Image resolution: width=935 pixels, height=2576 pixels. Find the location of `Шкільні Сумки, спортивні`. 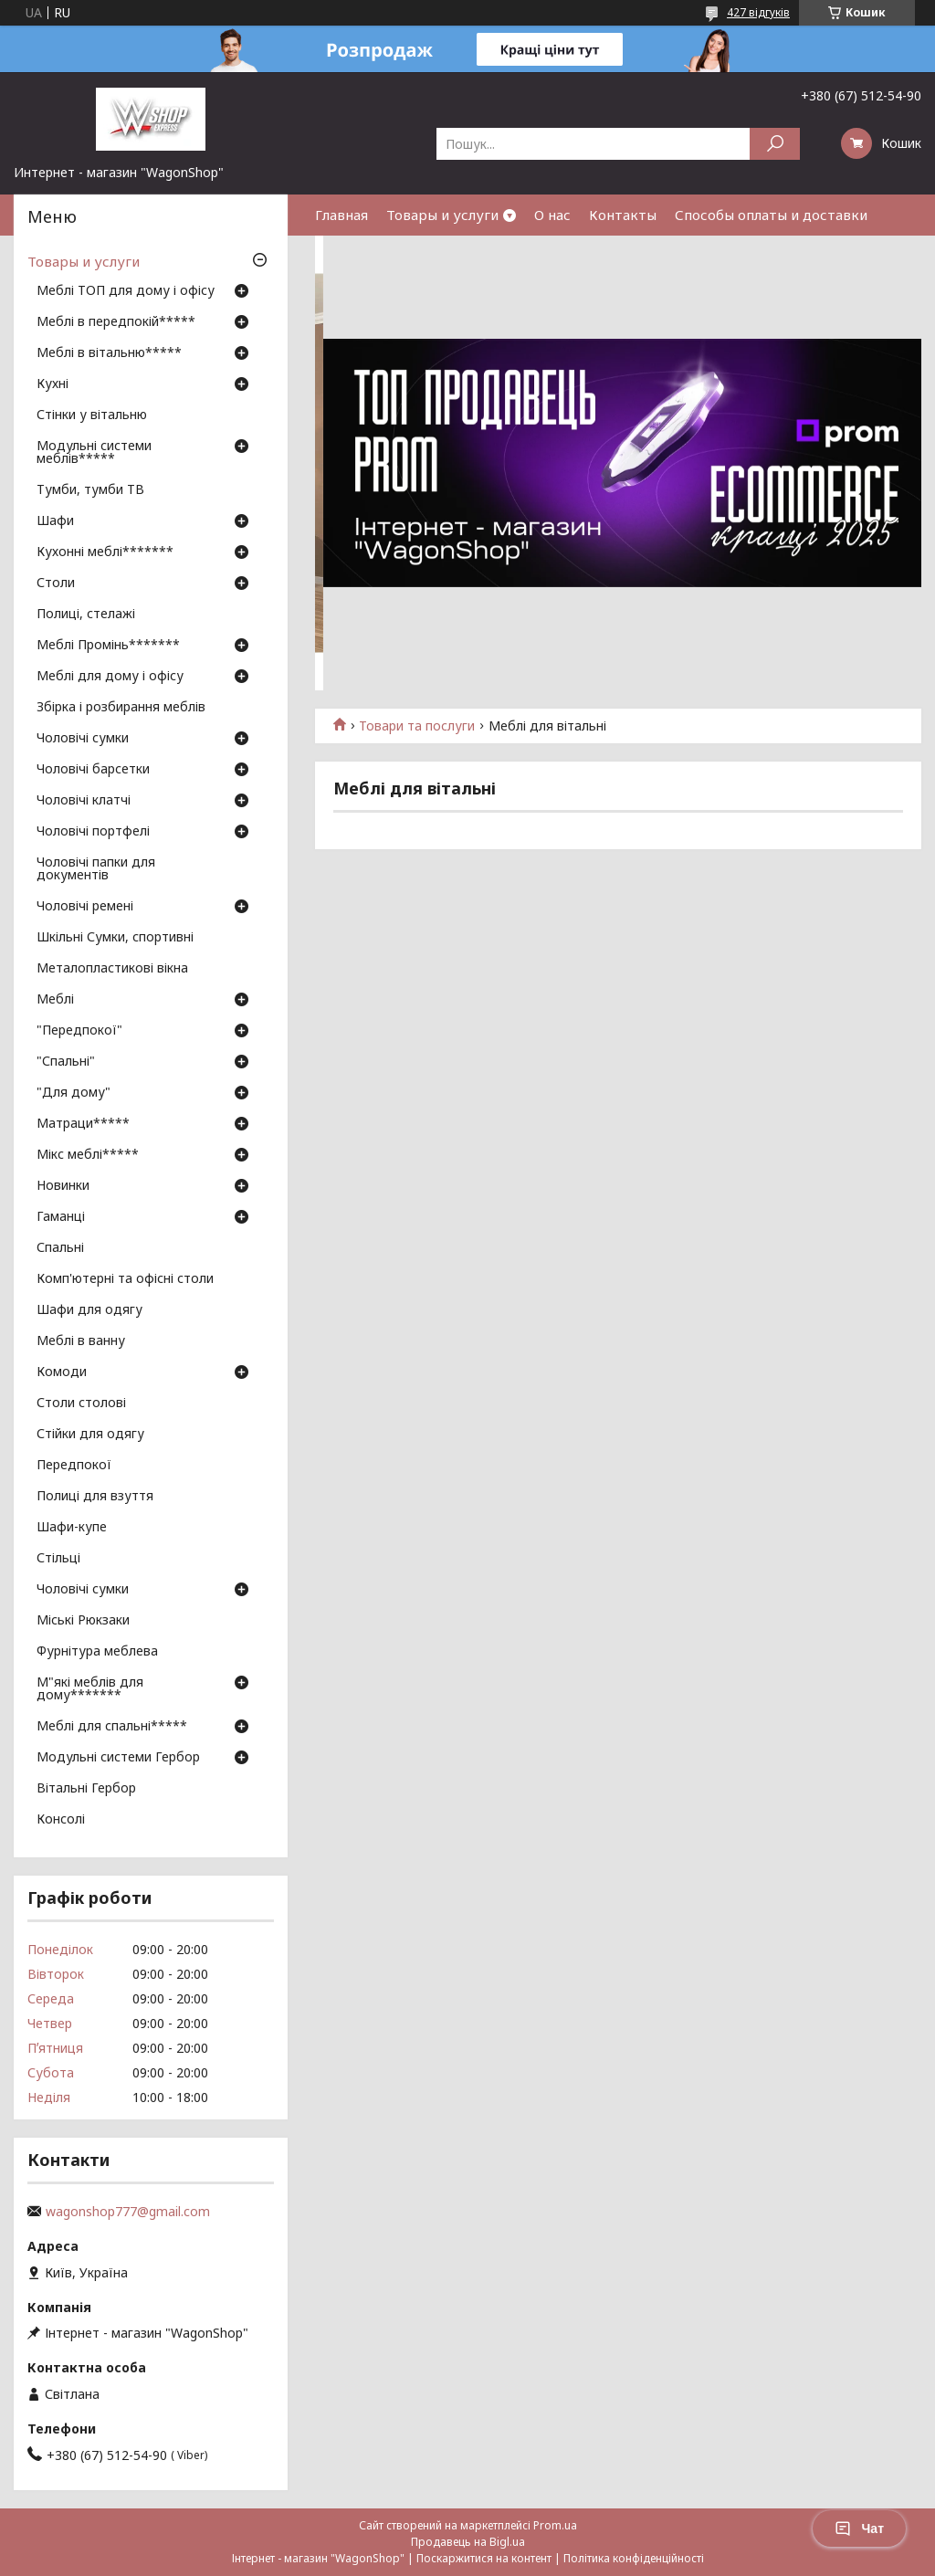

Шкільні Сумки, спортивні is located at coordinates (115, 938).